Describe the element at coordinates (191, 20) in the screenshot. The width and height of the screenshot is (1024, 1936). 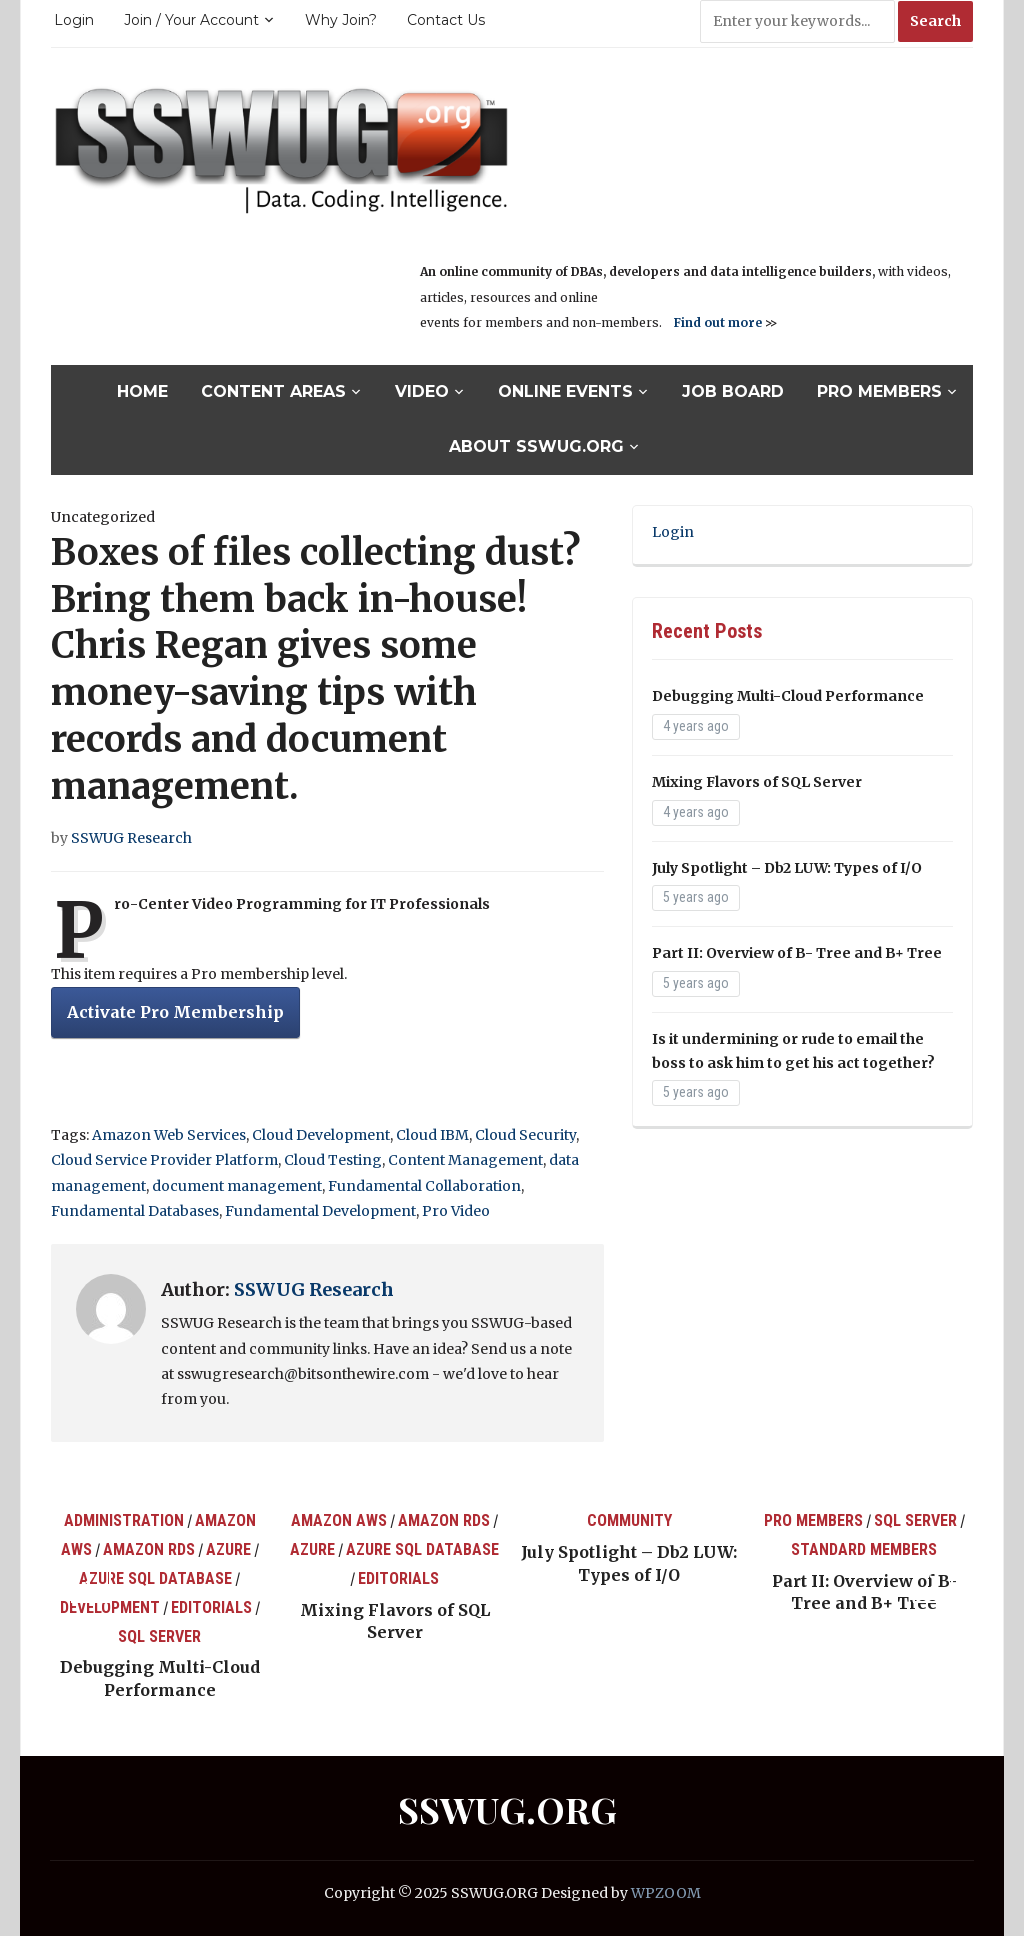
I see `Join / Your Account` at that location.